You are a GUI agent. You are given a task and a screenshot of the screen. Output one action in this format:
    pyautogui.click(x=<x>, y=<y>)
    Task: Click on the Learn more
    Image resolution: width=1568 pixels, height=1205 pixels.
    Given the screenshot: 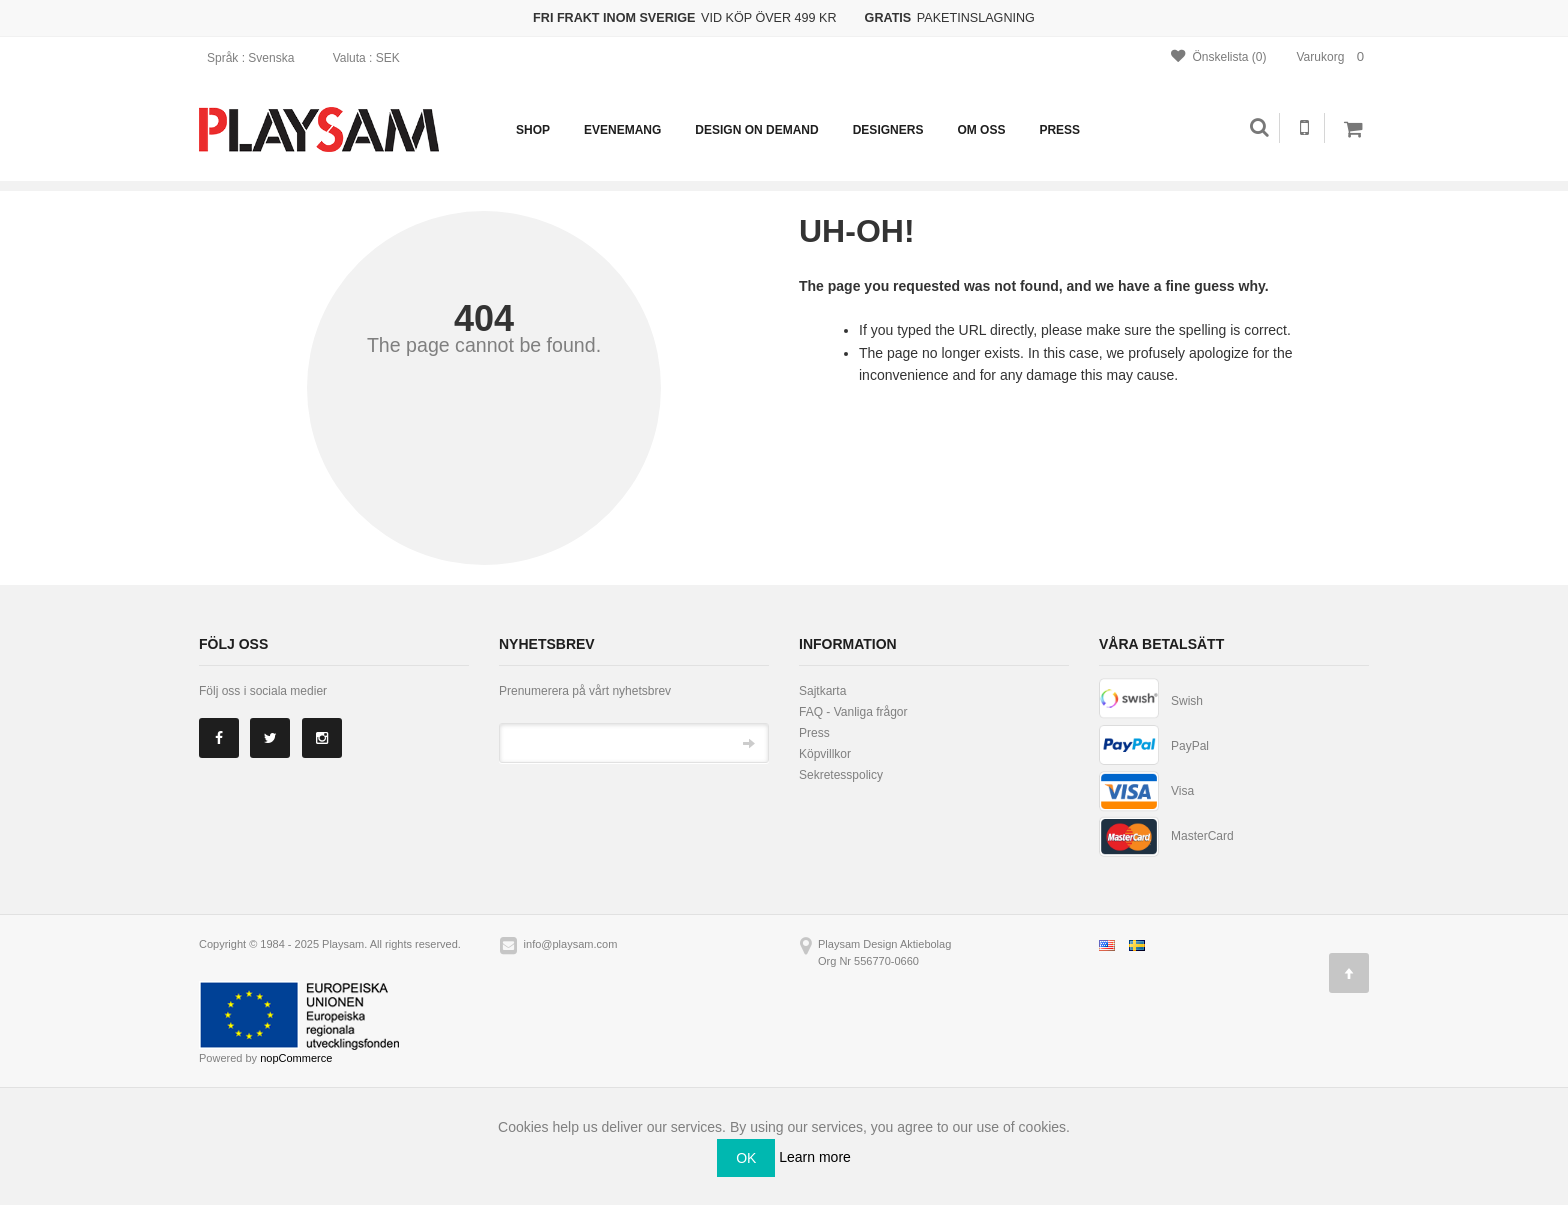 What is the action you would take?
    pyautogui.click(x=815, y=1156)
    